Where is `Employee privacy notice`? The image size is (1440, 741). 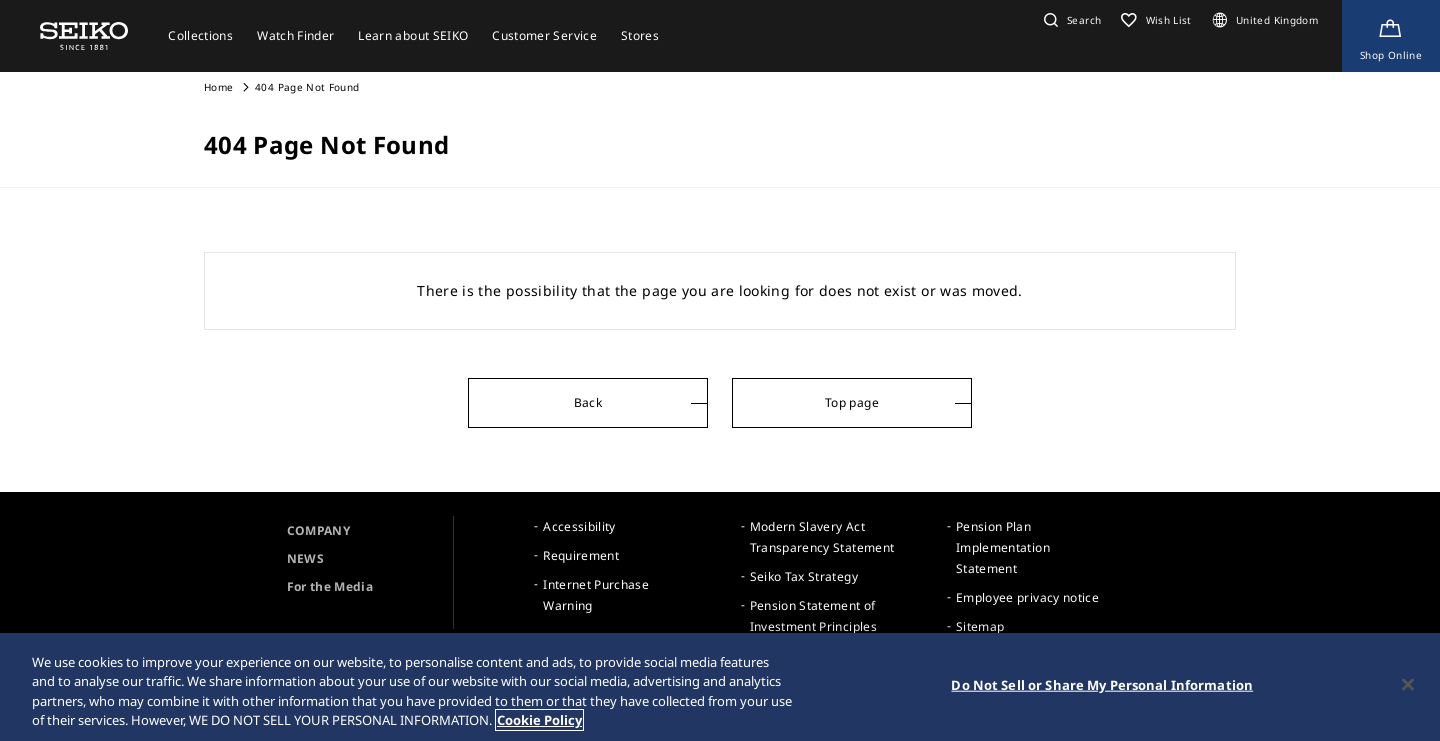
Employee privacy notice is located at coordinates (1027, 597).